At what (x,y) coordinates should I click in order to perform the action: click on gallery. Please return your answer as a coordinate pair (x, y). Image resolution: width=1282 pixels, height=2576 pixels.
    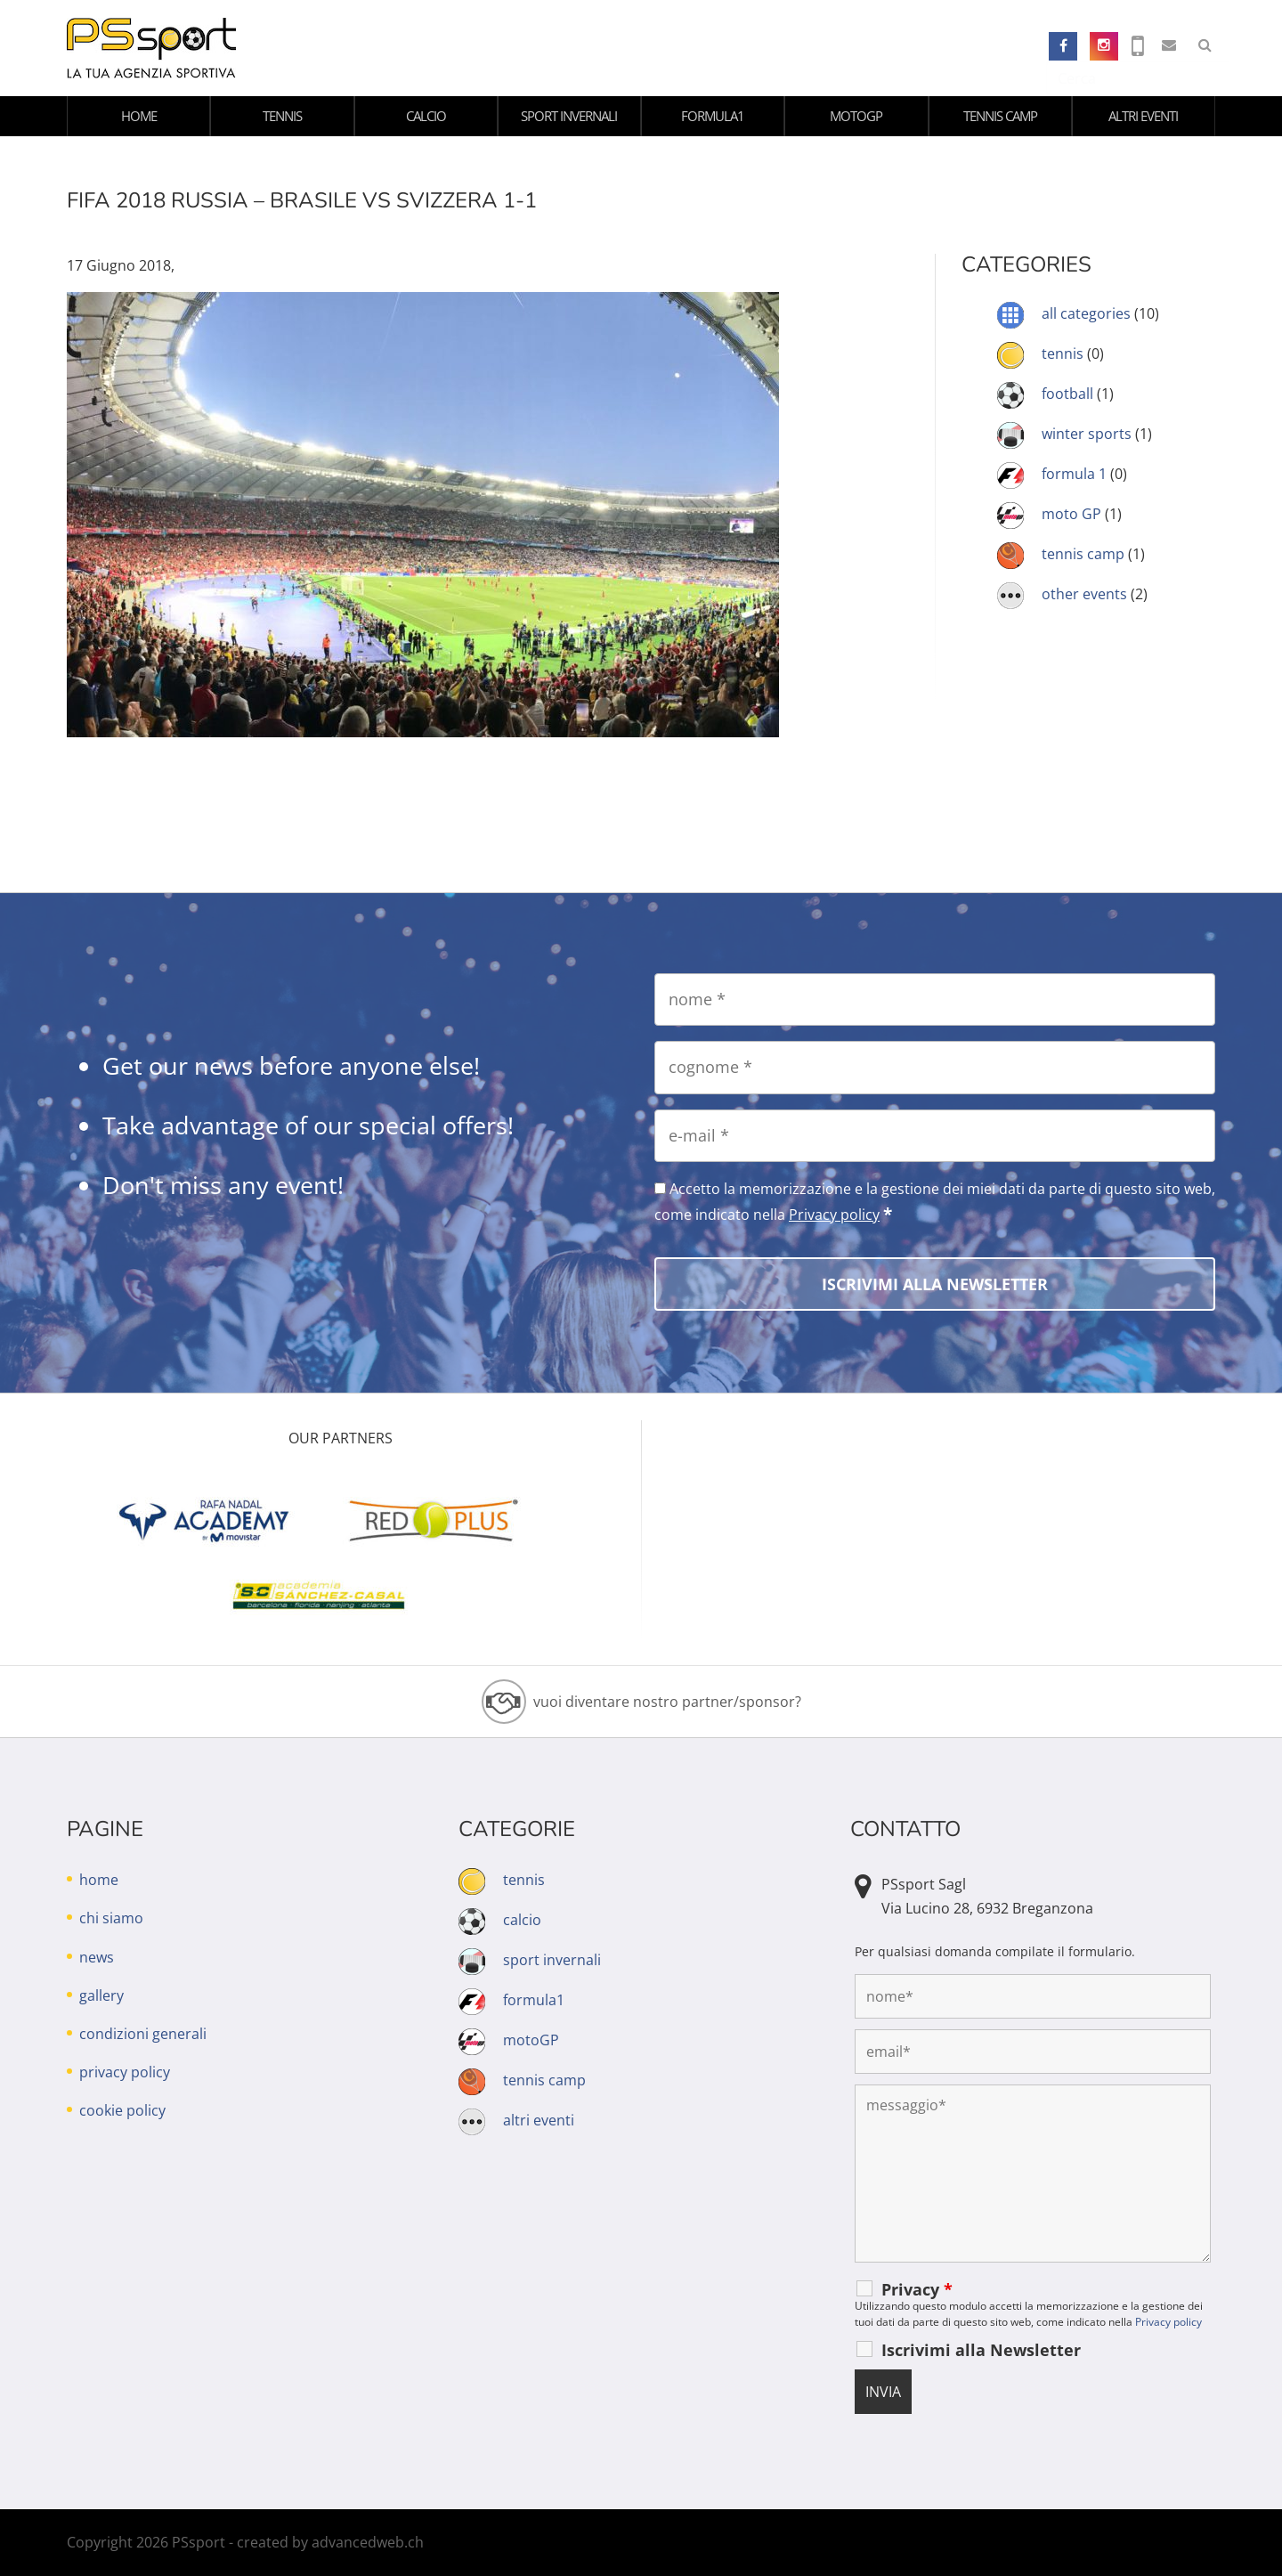
    Looking at the image, I should click on (101, 1995).